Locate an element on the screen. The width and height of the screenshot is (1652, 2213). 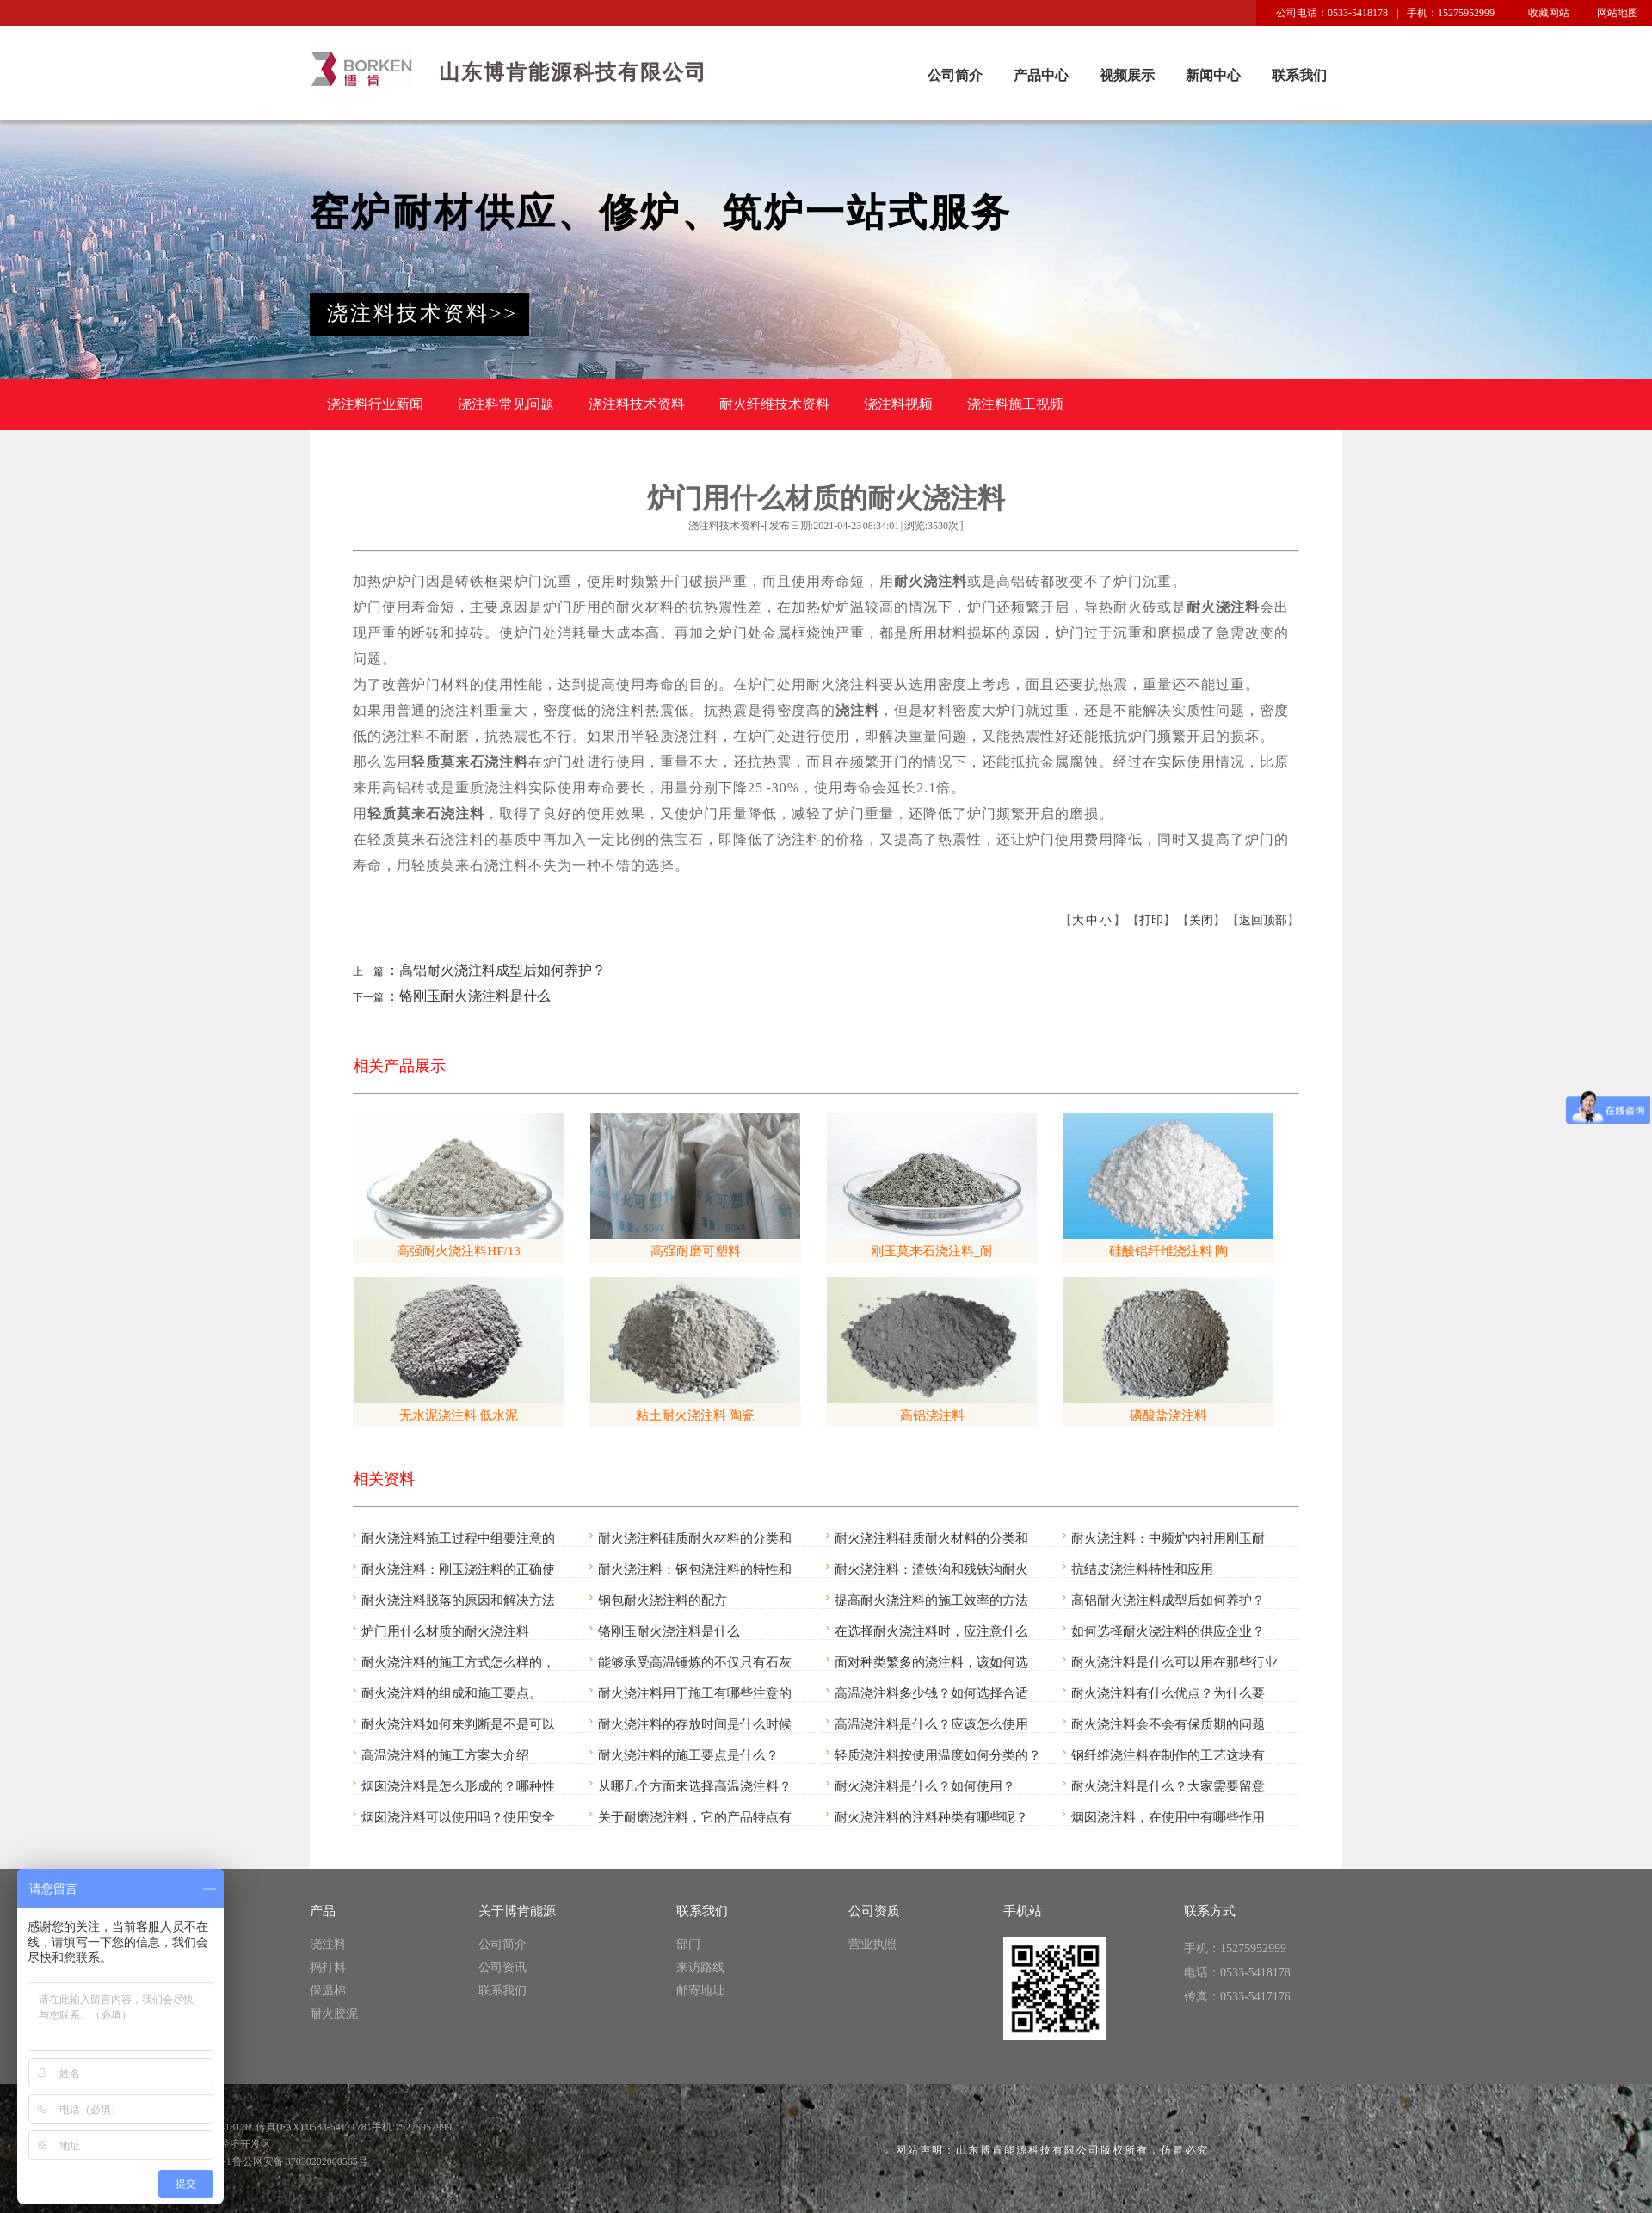
钢包耐火浇注料的配方 is located at coordinates (662, 1600).